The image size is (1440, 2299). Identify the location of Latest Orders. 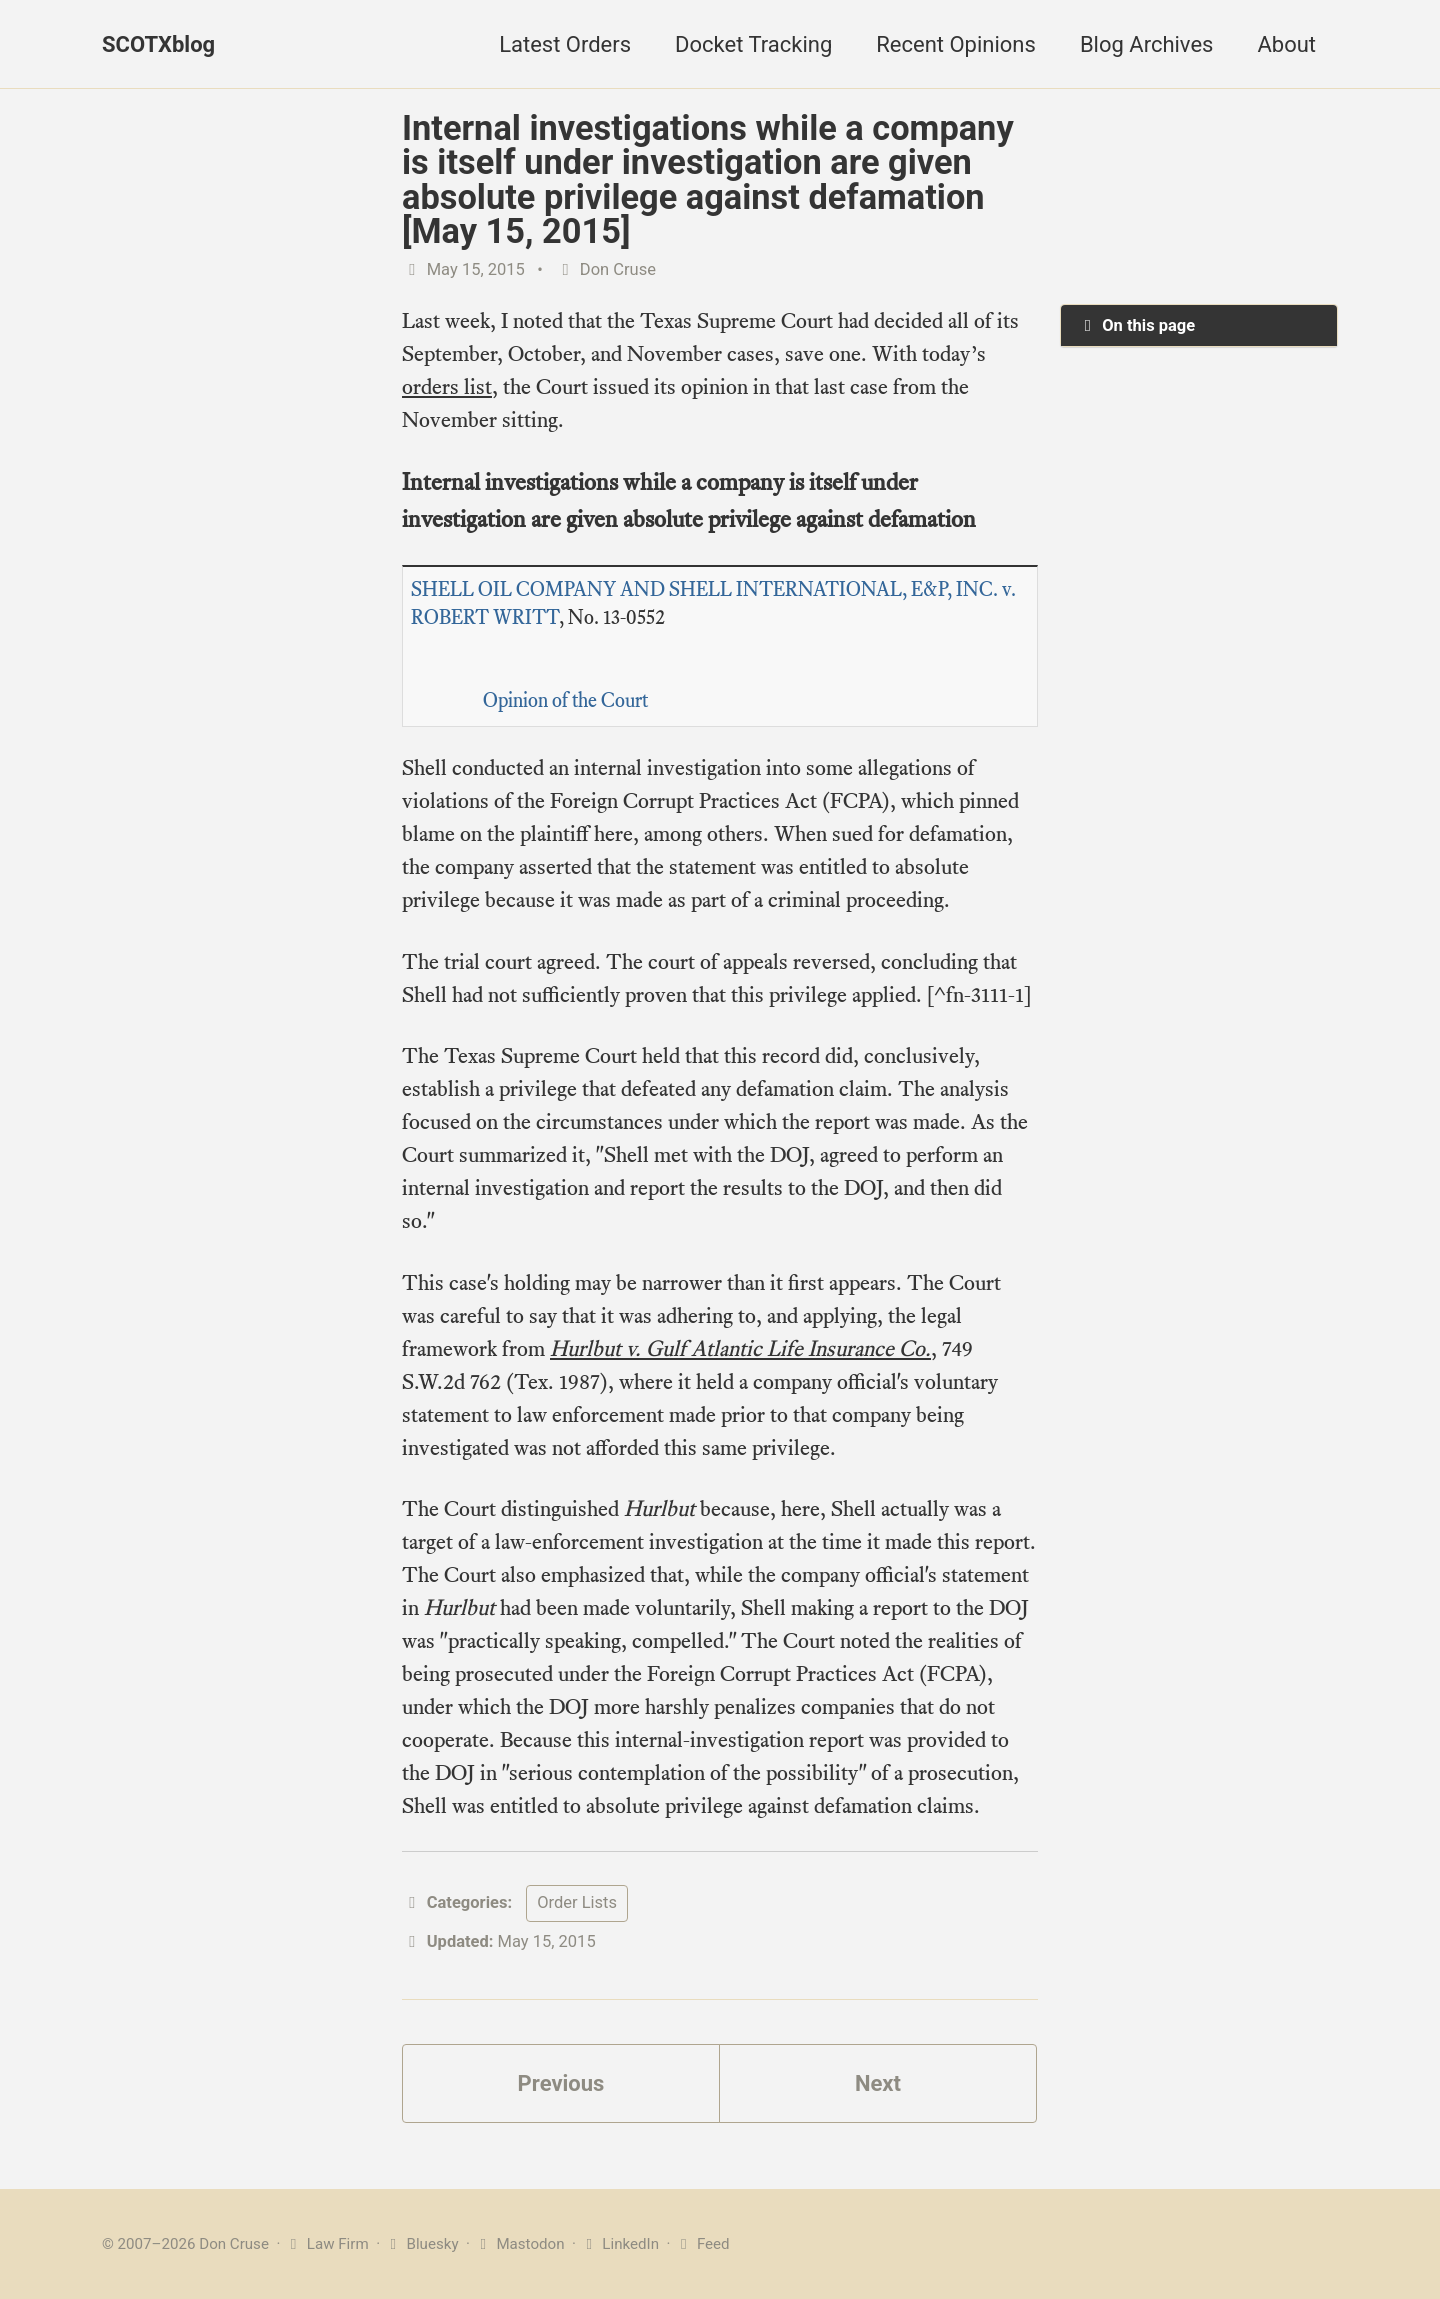
(565, 44).